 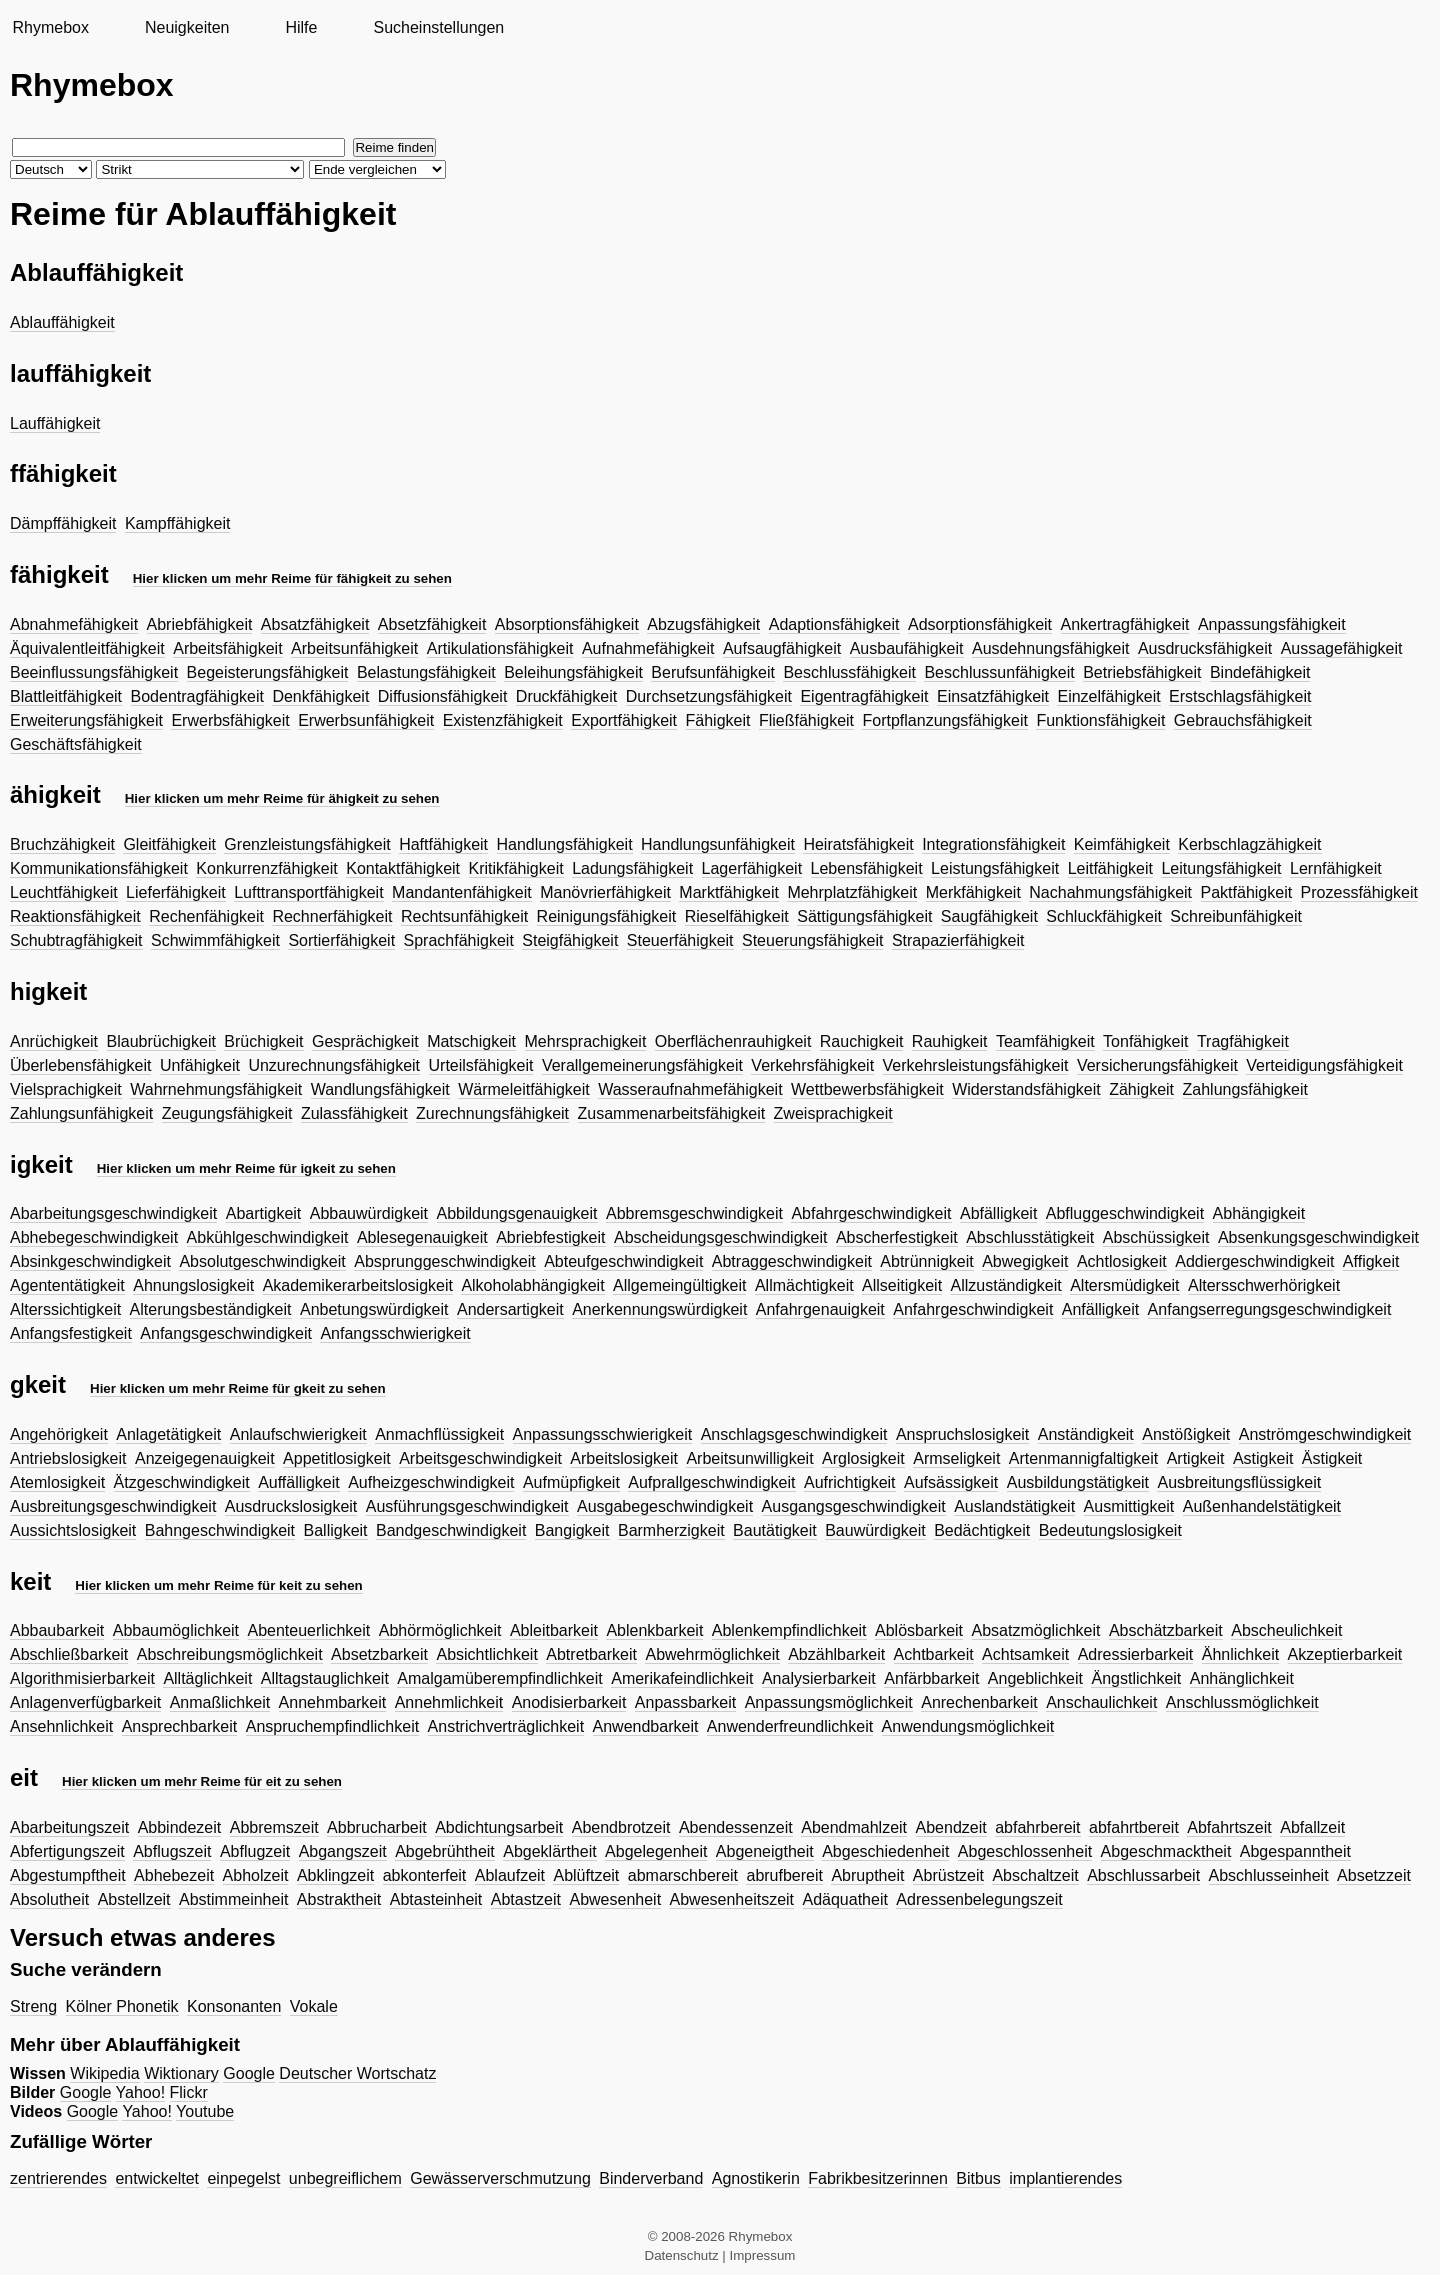 What do you see at coordinates (220, 1702) in the screenshot?
I see `Anmaßlichkeit` at bounding box center [220, 1702].